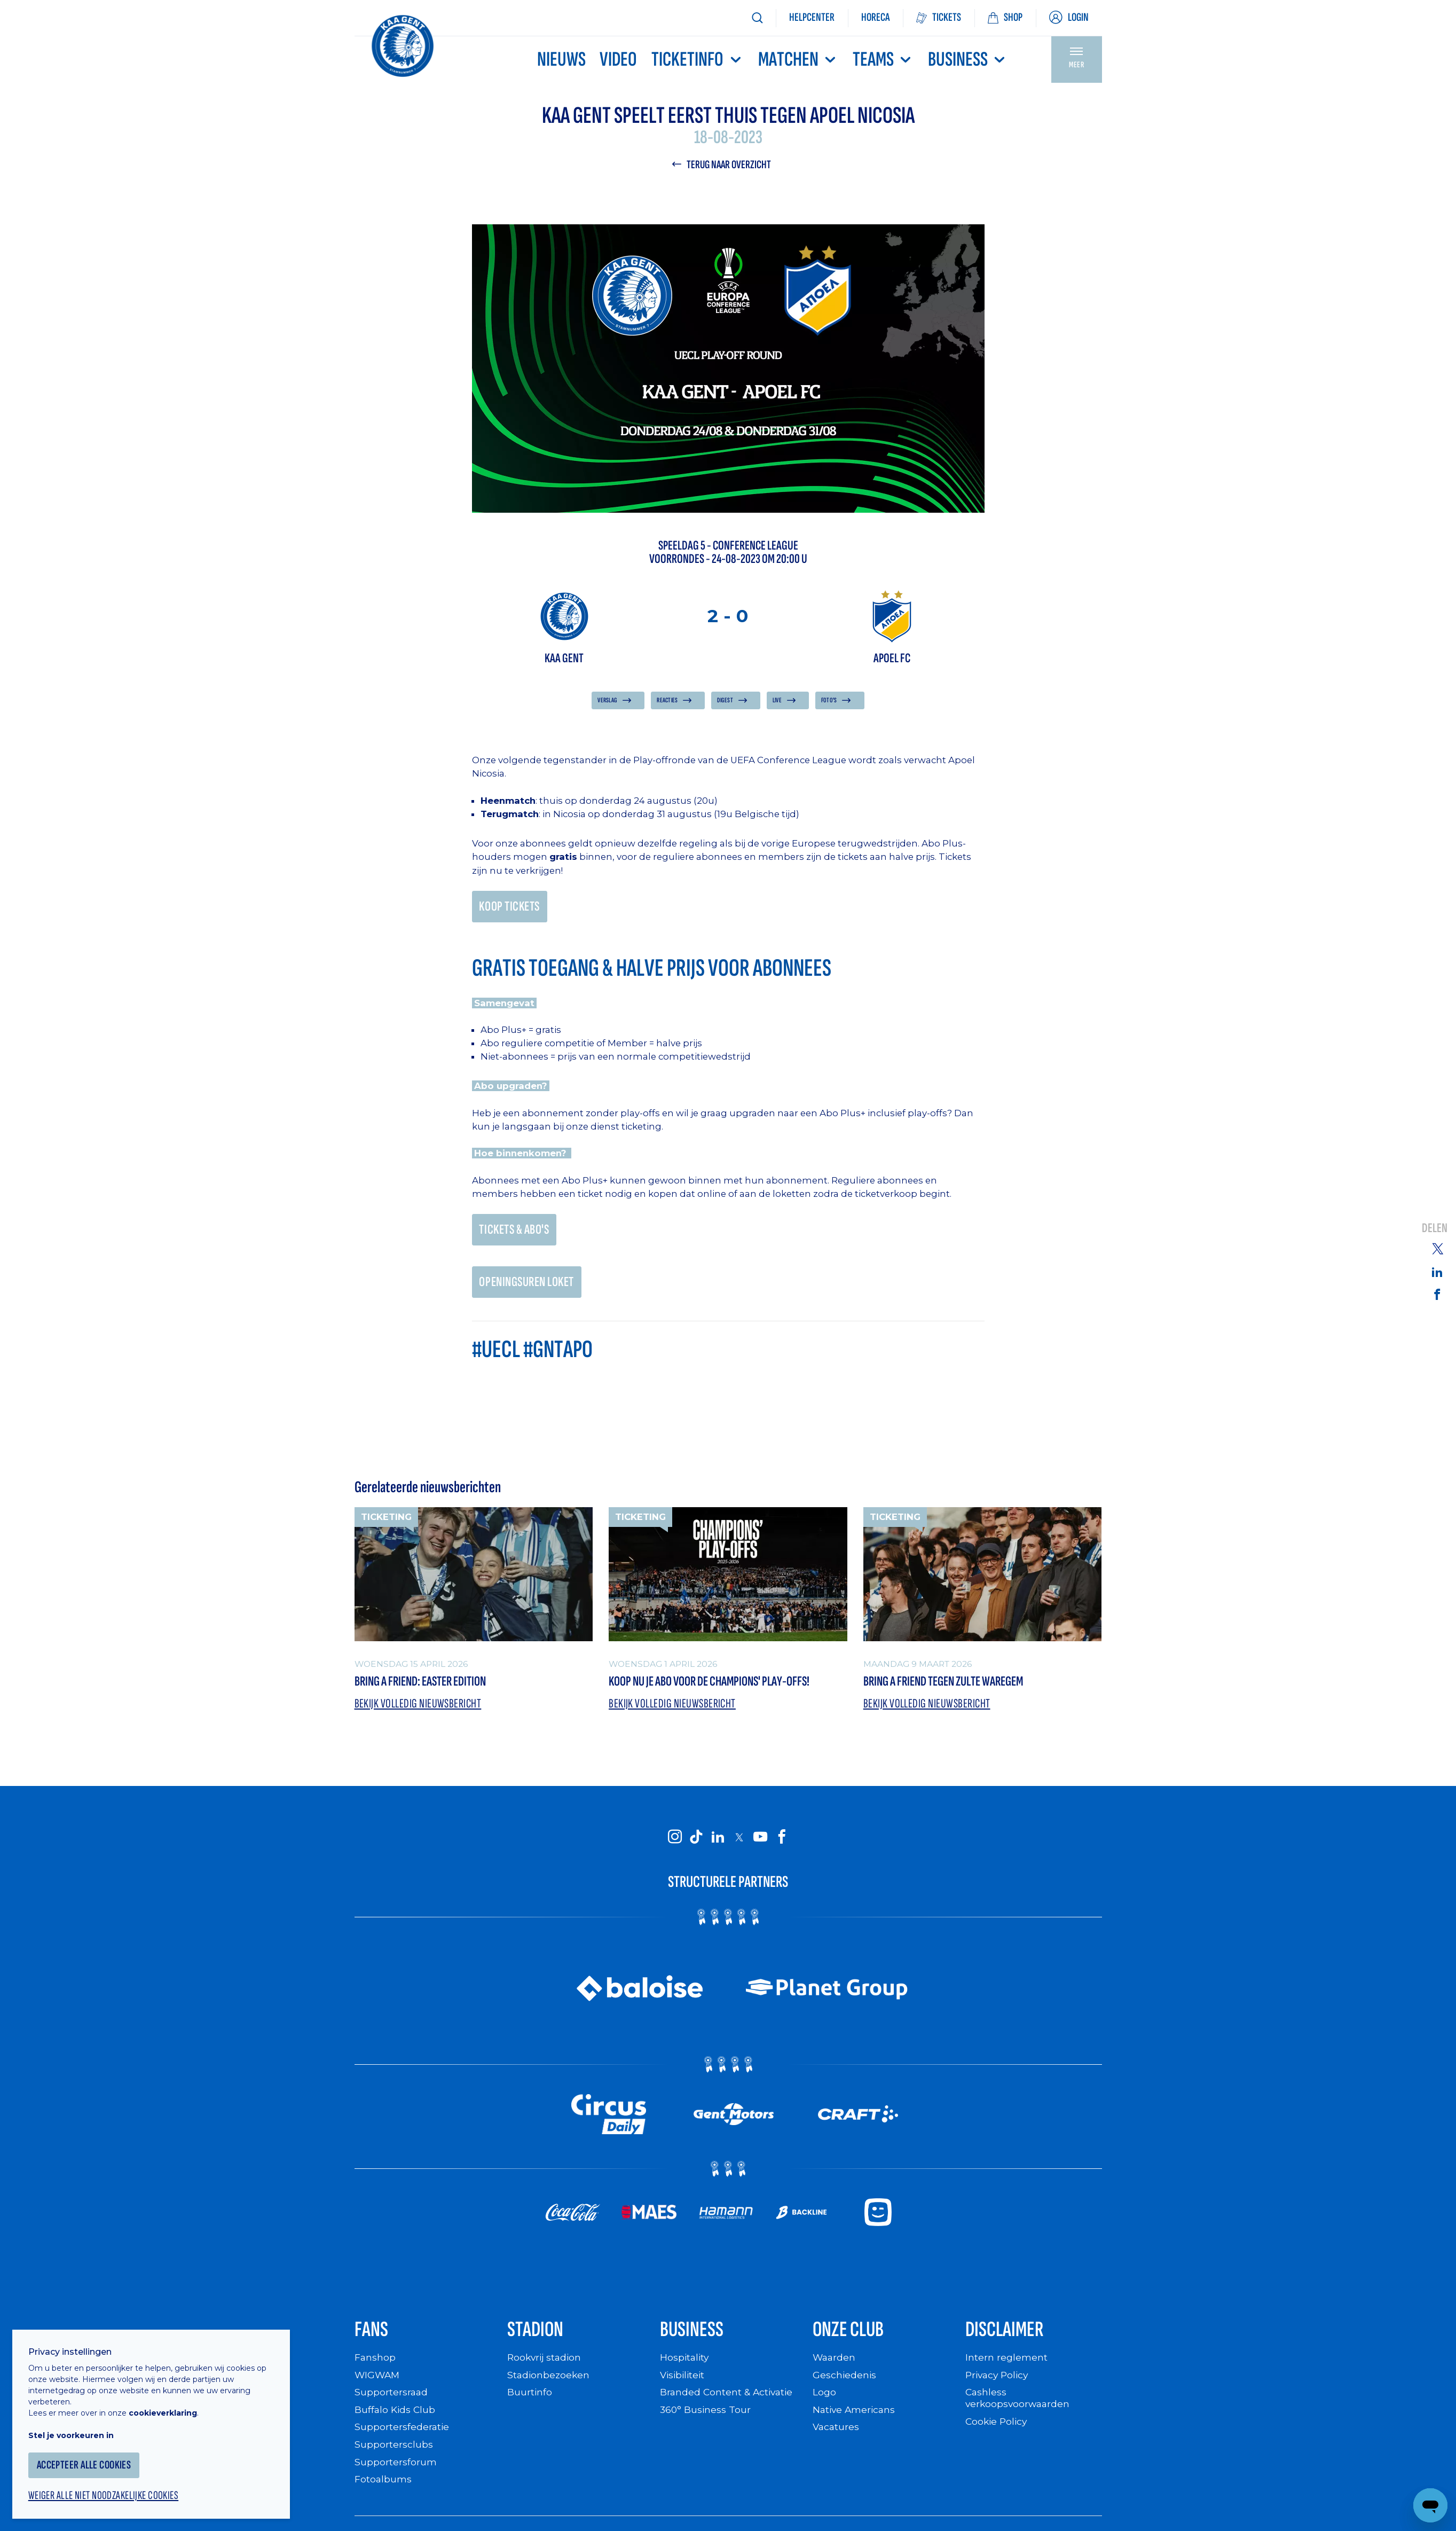 Image resolution: width=1456 pixels, height=2531 pixels. I want to click on Rookvrij stadion, so click(546, 2367).